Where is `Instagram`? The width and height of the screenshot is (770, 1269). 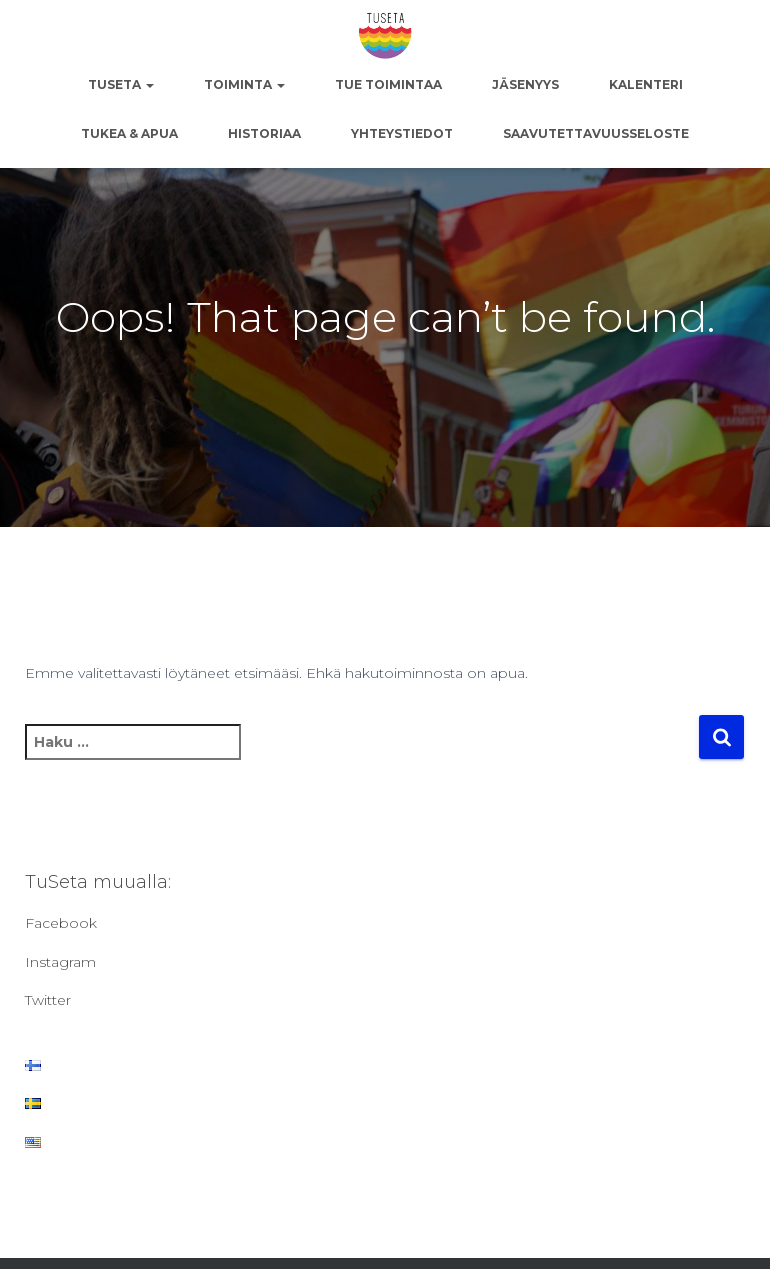 Instagram is located at coordinates (60, 962).